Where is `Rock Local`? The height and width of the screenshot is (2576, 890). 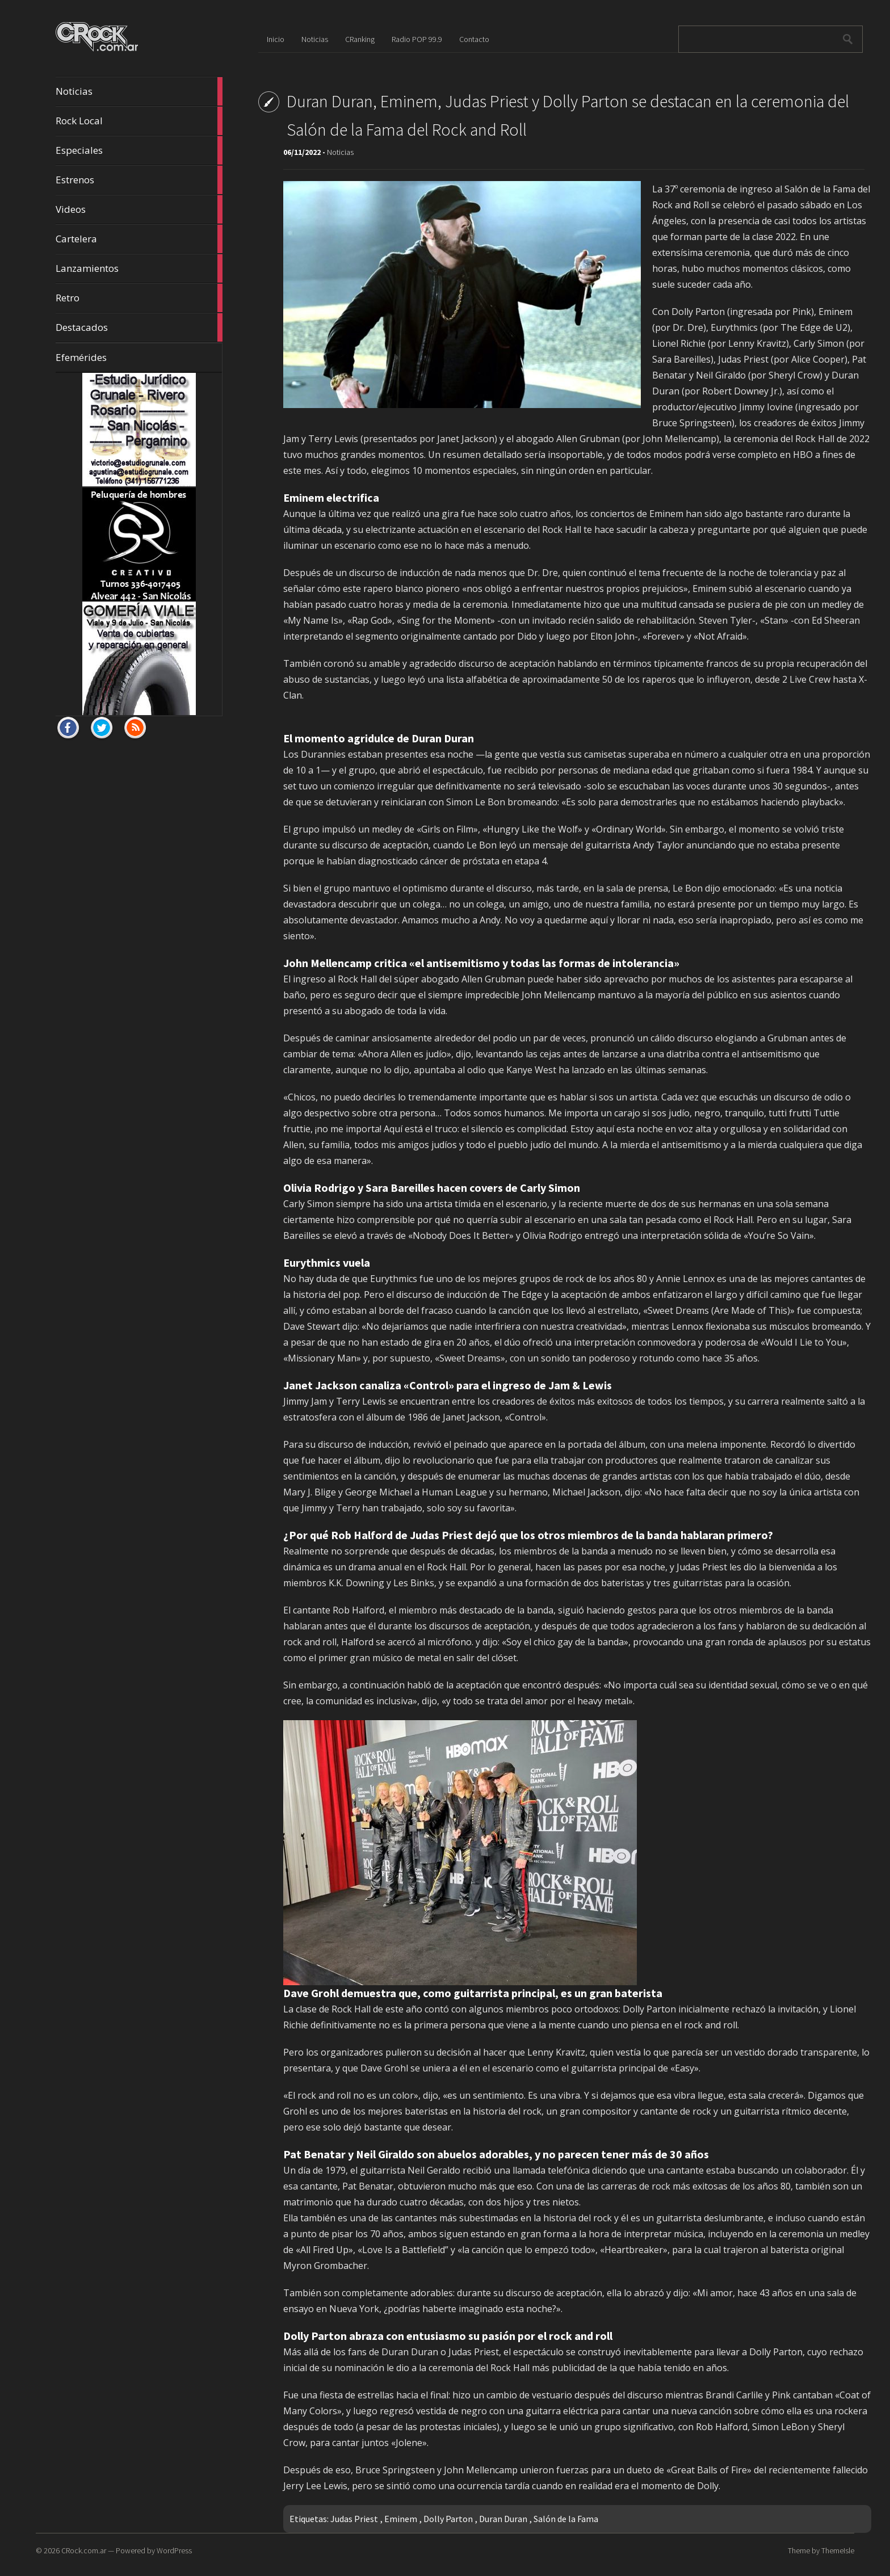
Rock Local is located at coordinates (139, 121).